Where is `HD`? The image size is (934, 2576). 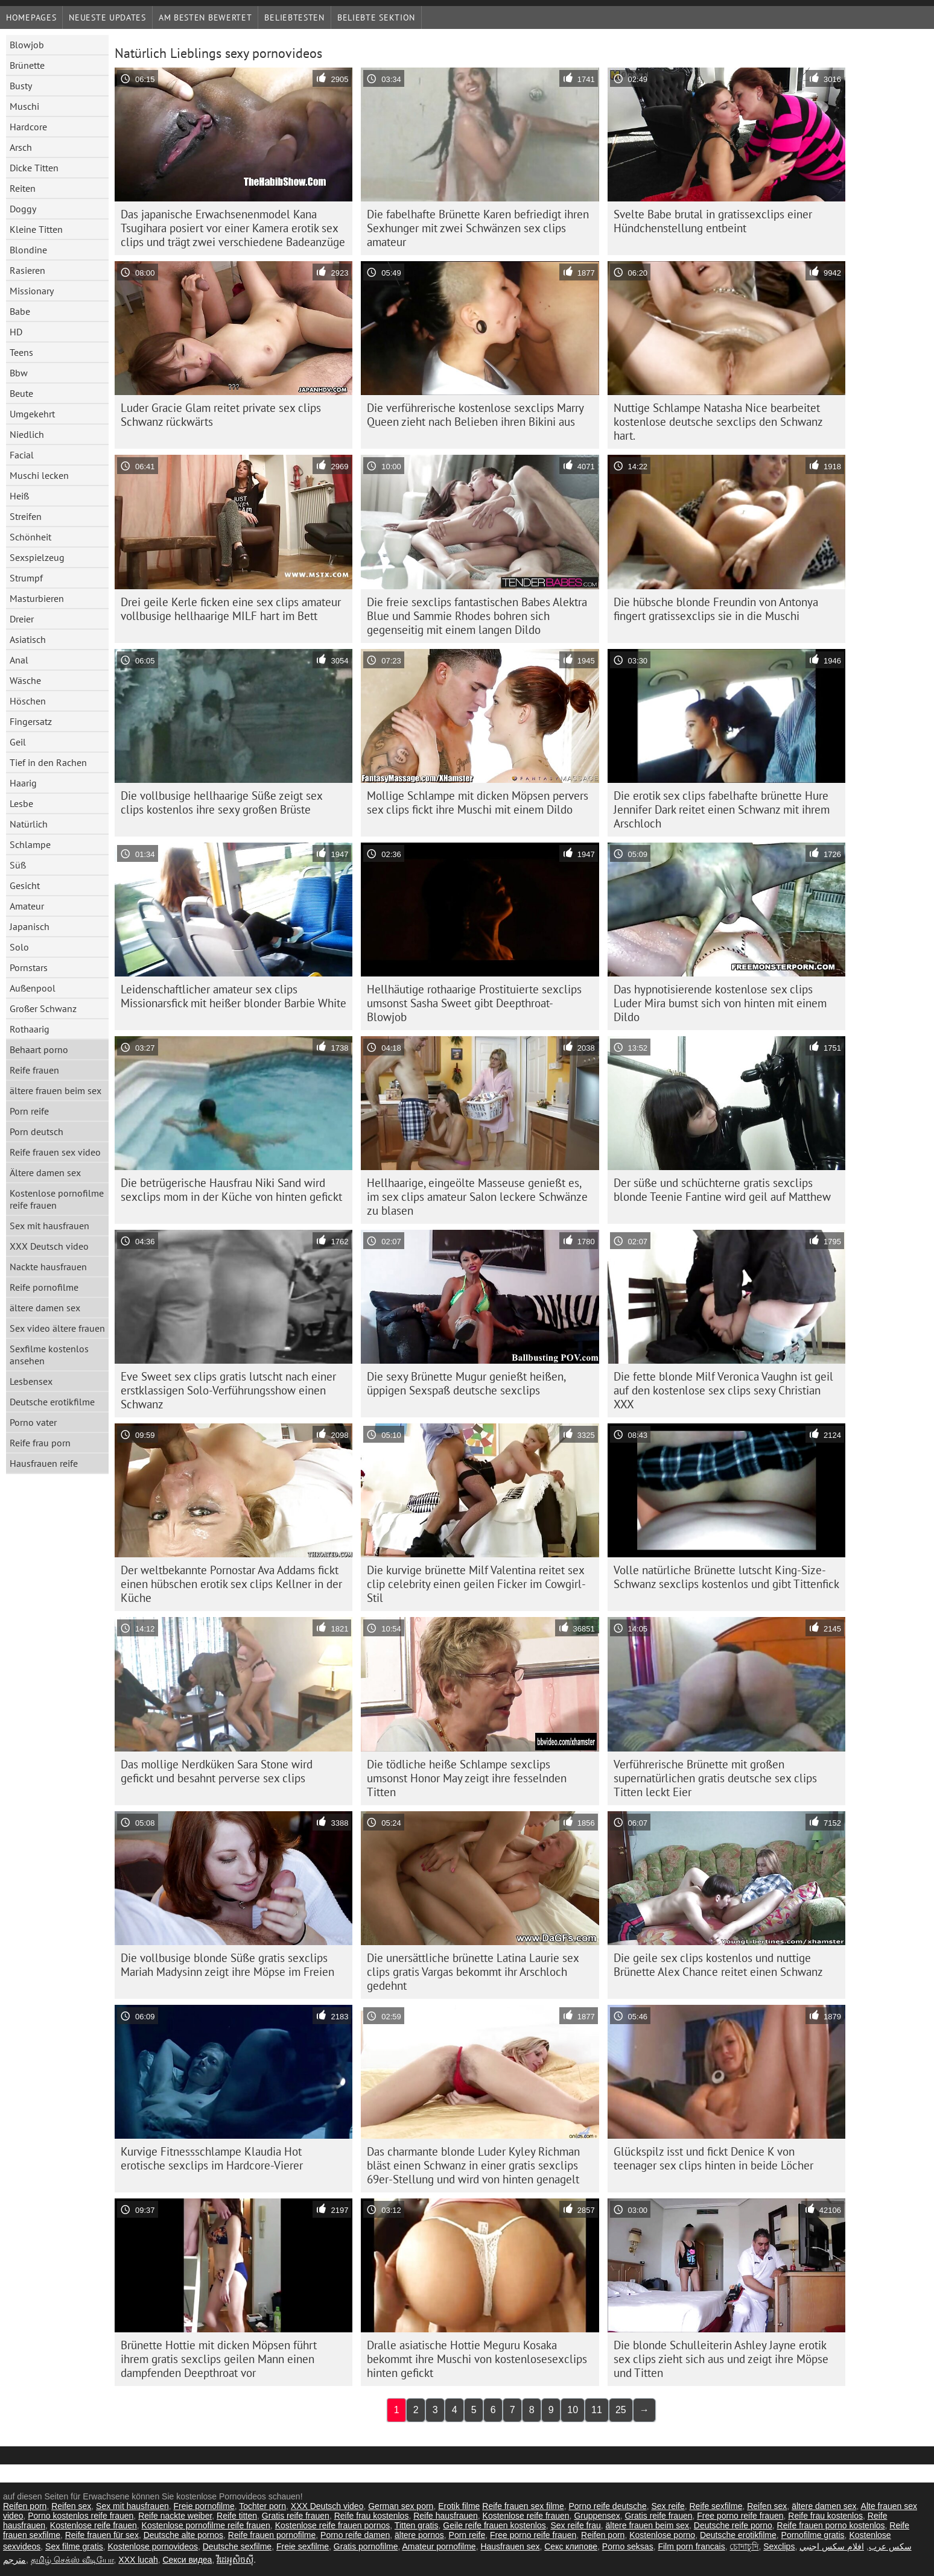 HD is located at coordinates (16, 332).